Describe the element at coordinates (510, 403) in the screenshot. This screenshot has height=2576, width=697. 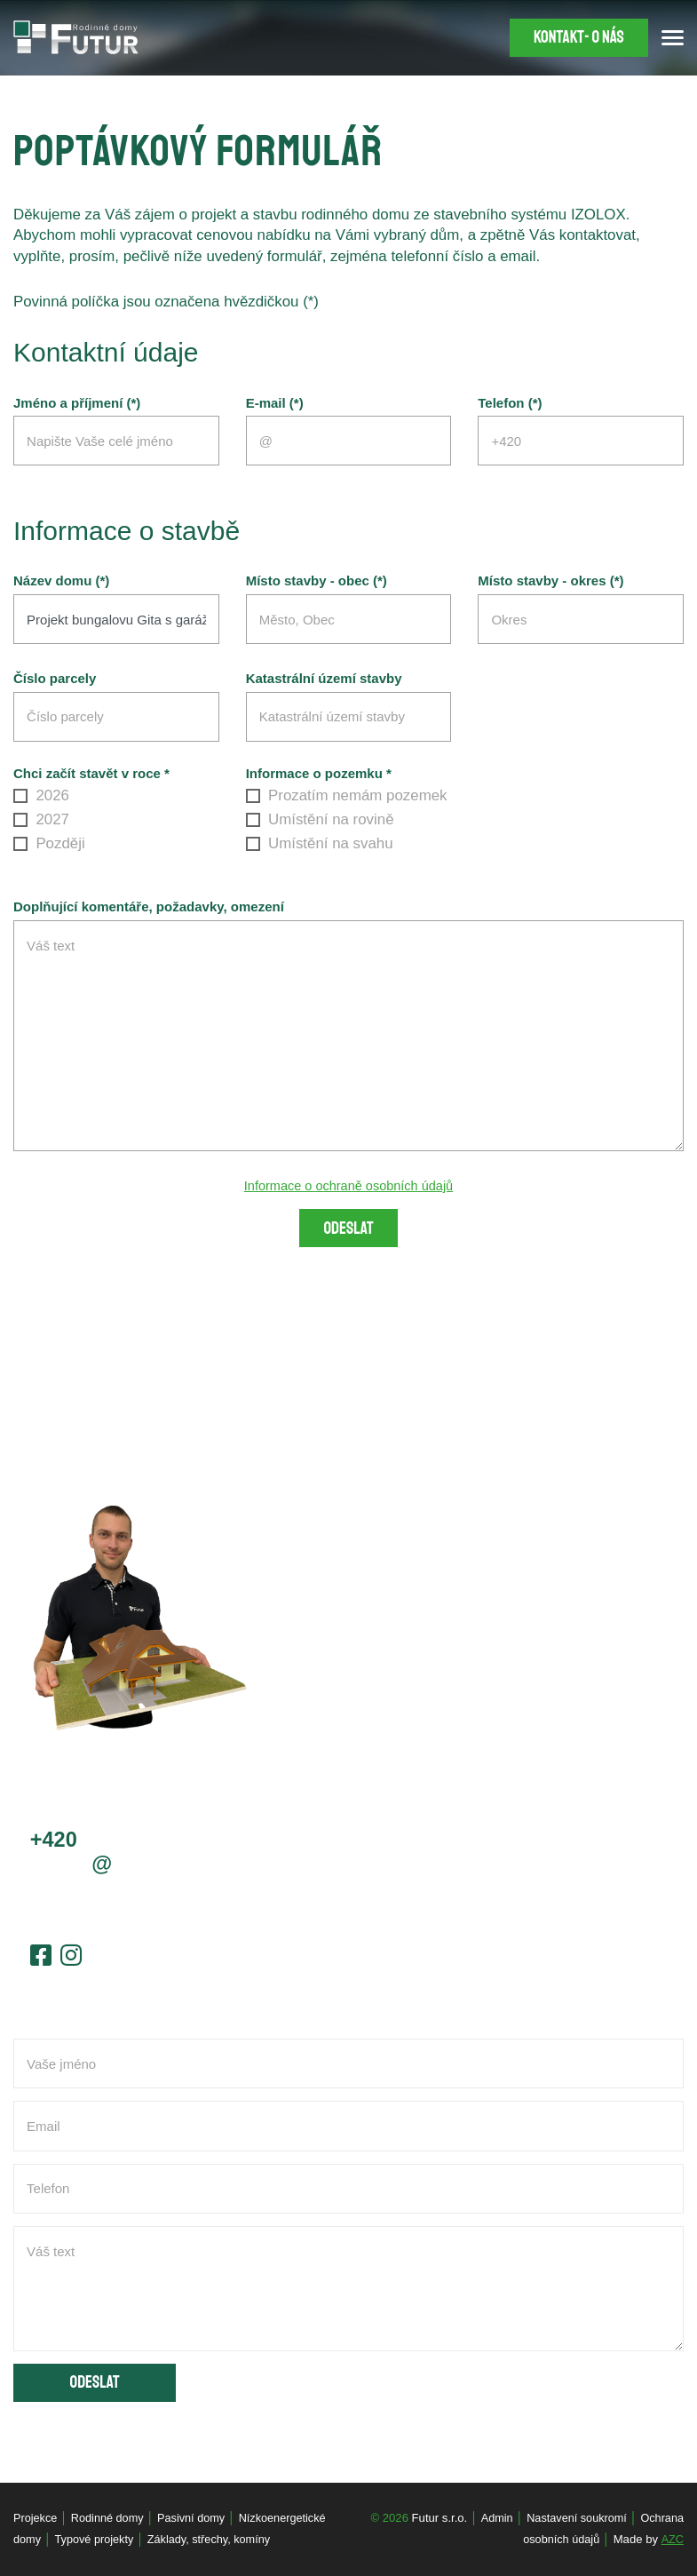
I see `Telefon (*)` at that location.